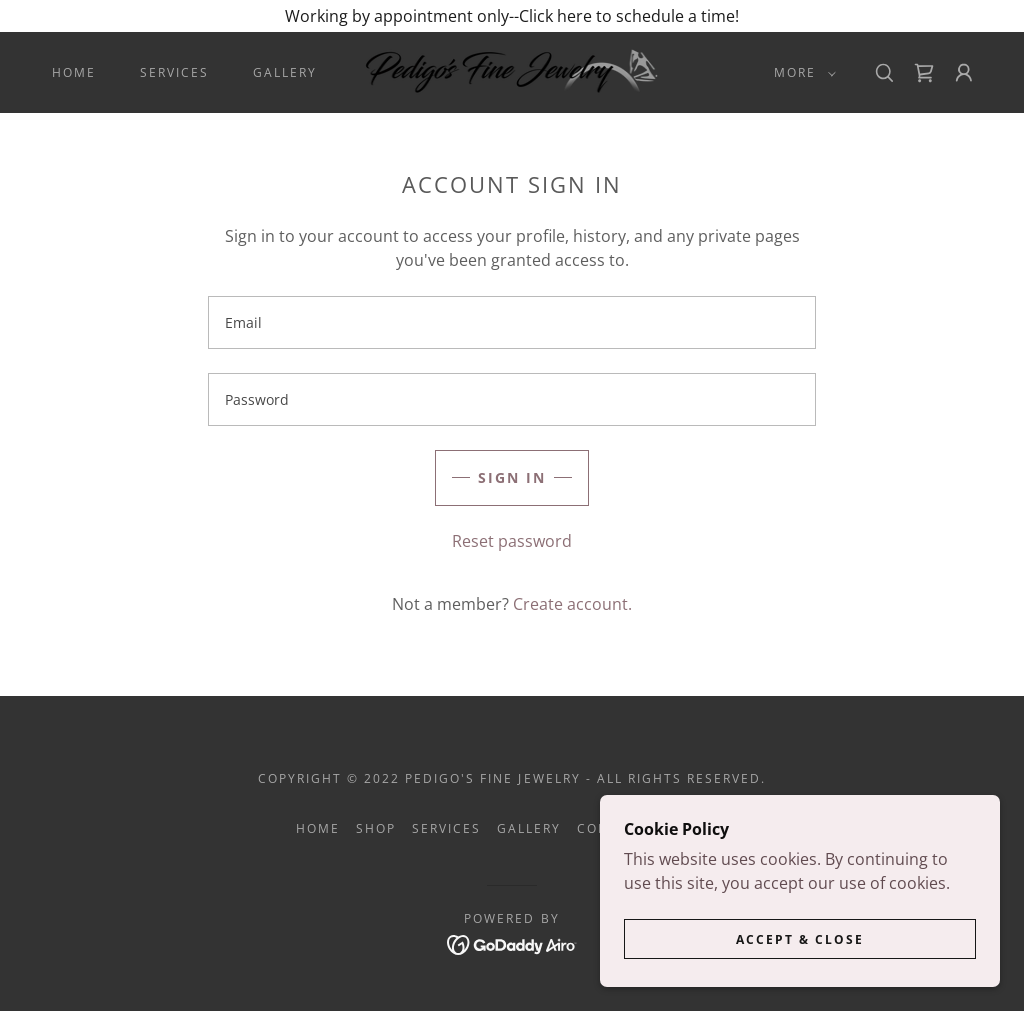 Image resolution: width=1024 pixels, height=1011 pixels. What do you see at coordinates (318, 828) in the screenshot?
I see `Home [button]` at bounding box center [318, 828].